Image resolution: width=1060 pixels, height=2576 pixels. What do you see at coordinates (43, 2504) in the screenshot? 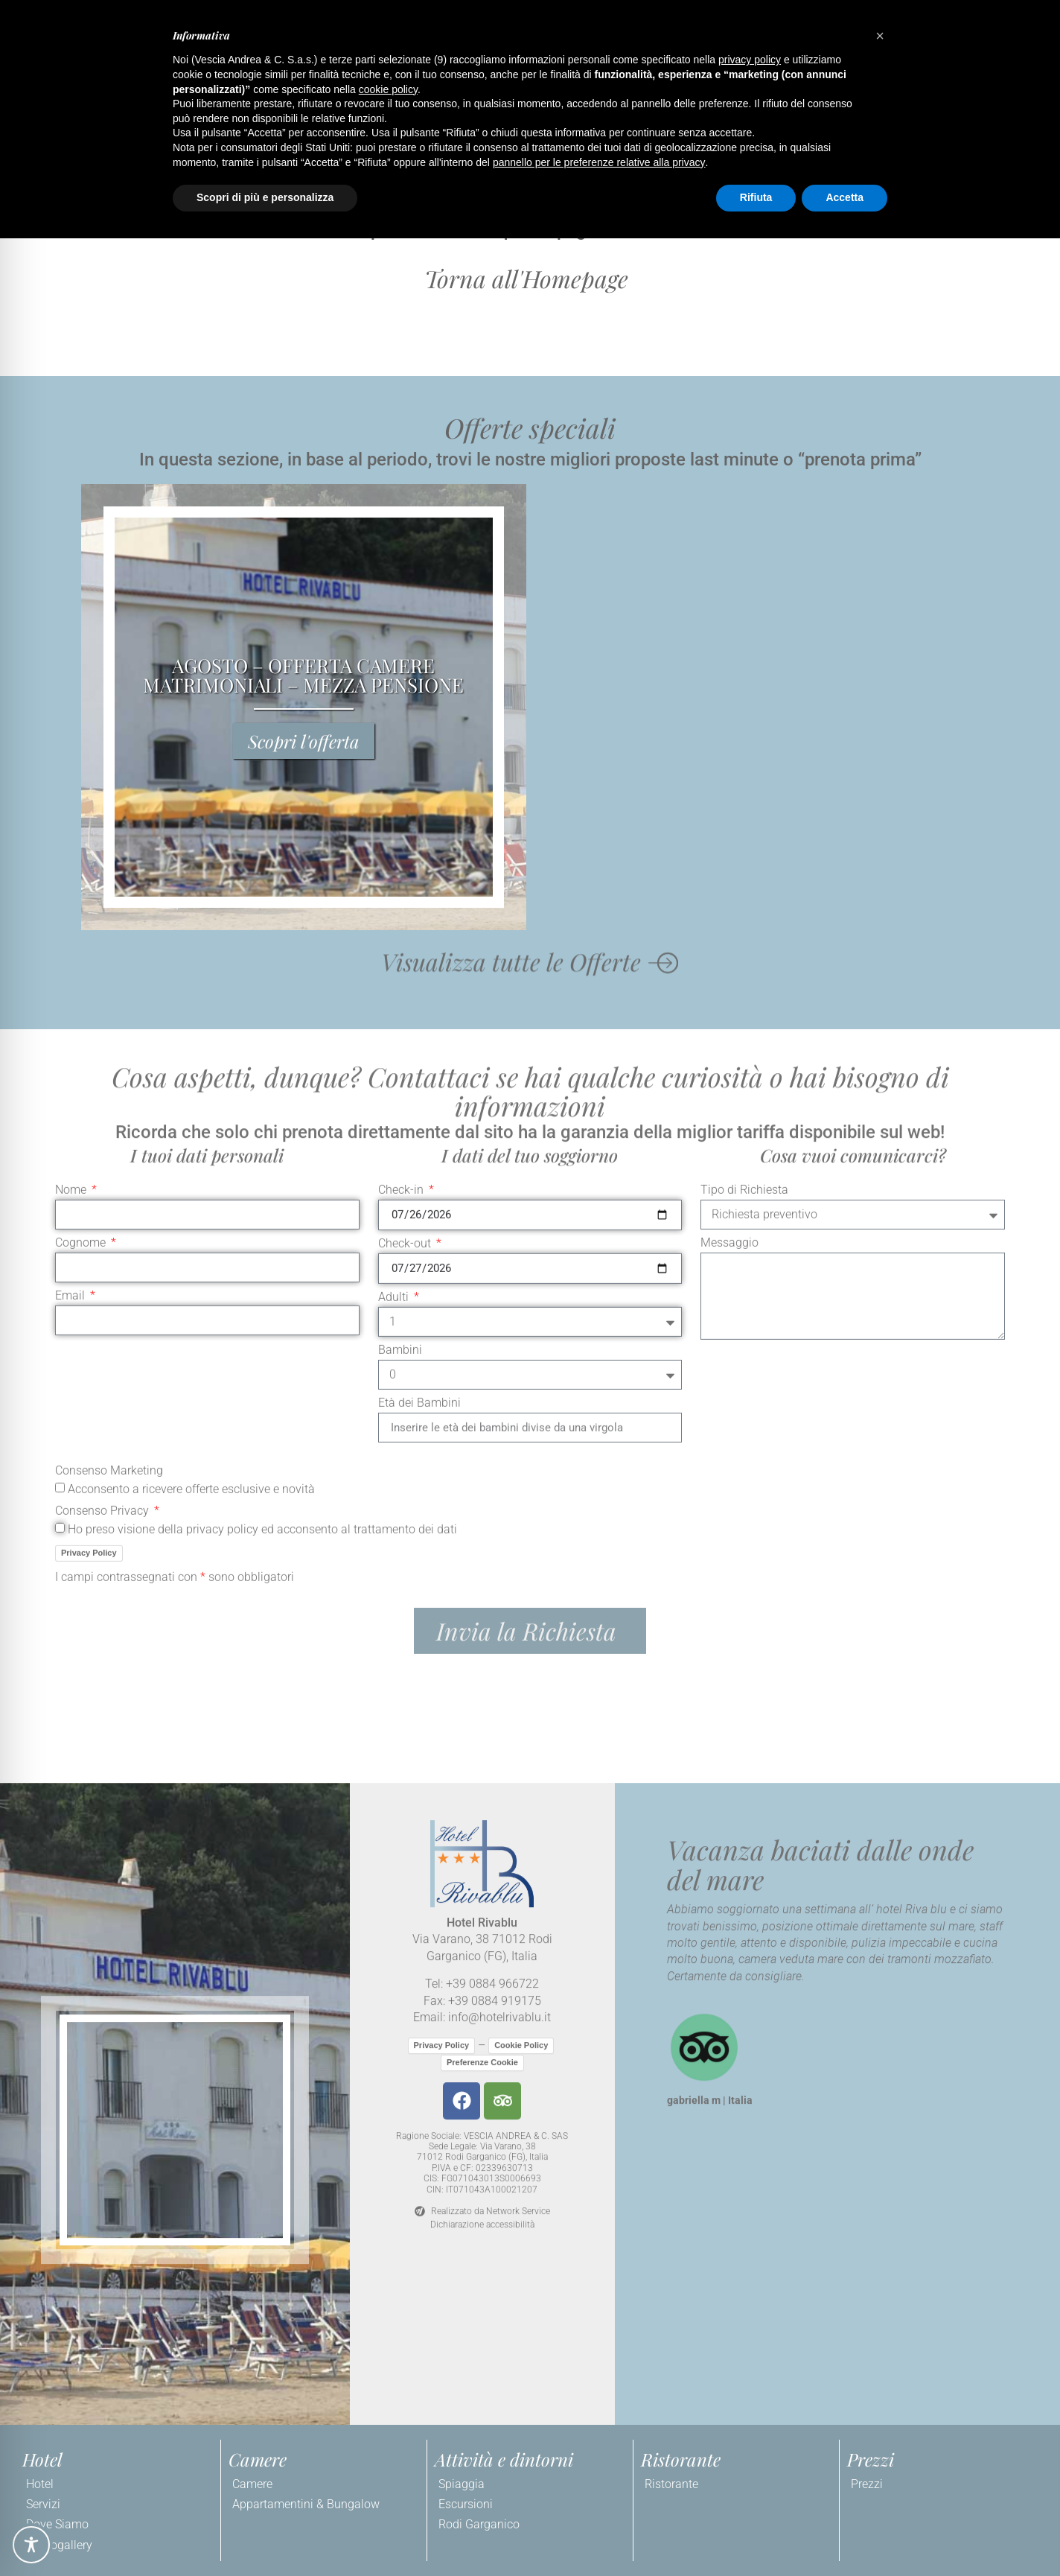
I see `Servizi [link]` at bounding box center [43, 2504].